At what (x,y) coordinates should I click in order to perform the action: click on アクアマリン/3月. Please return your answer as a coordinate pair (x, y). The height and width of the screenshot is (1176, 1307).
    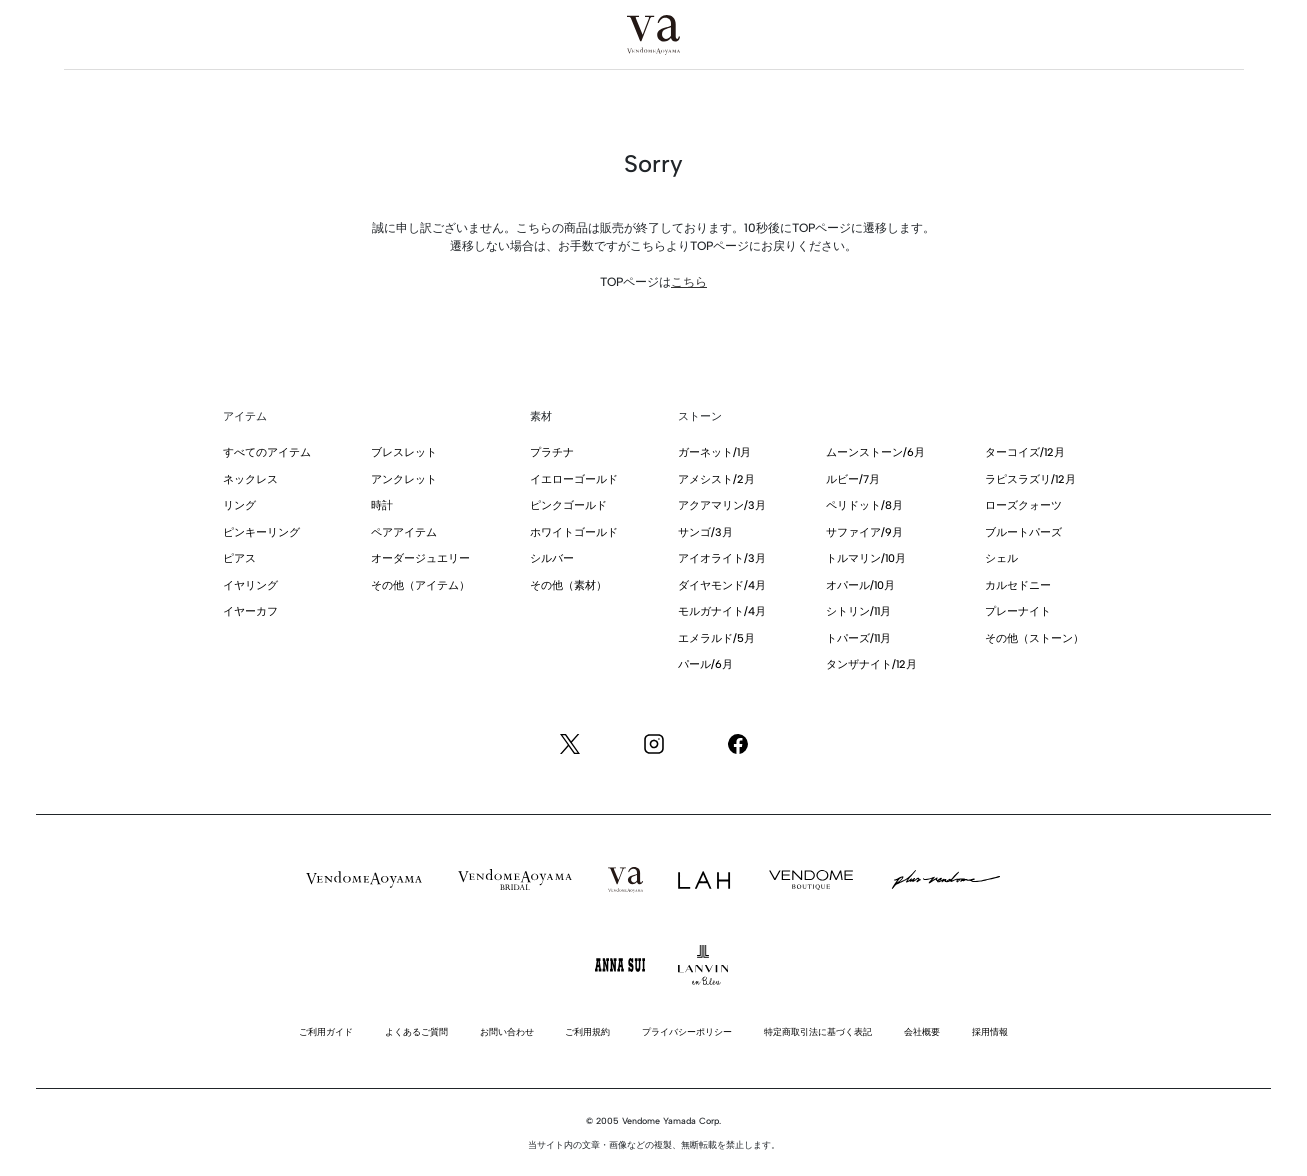
    Looking at the image, I should click on (722, 505).